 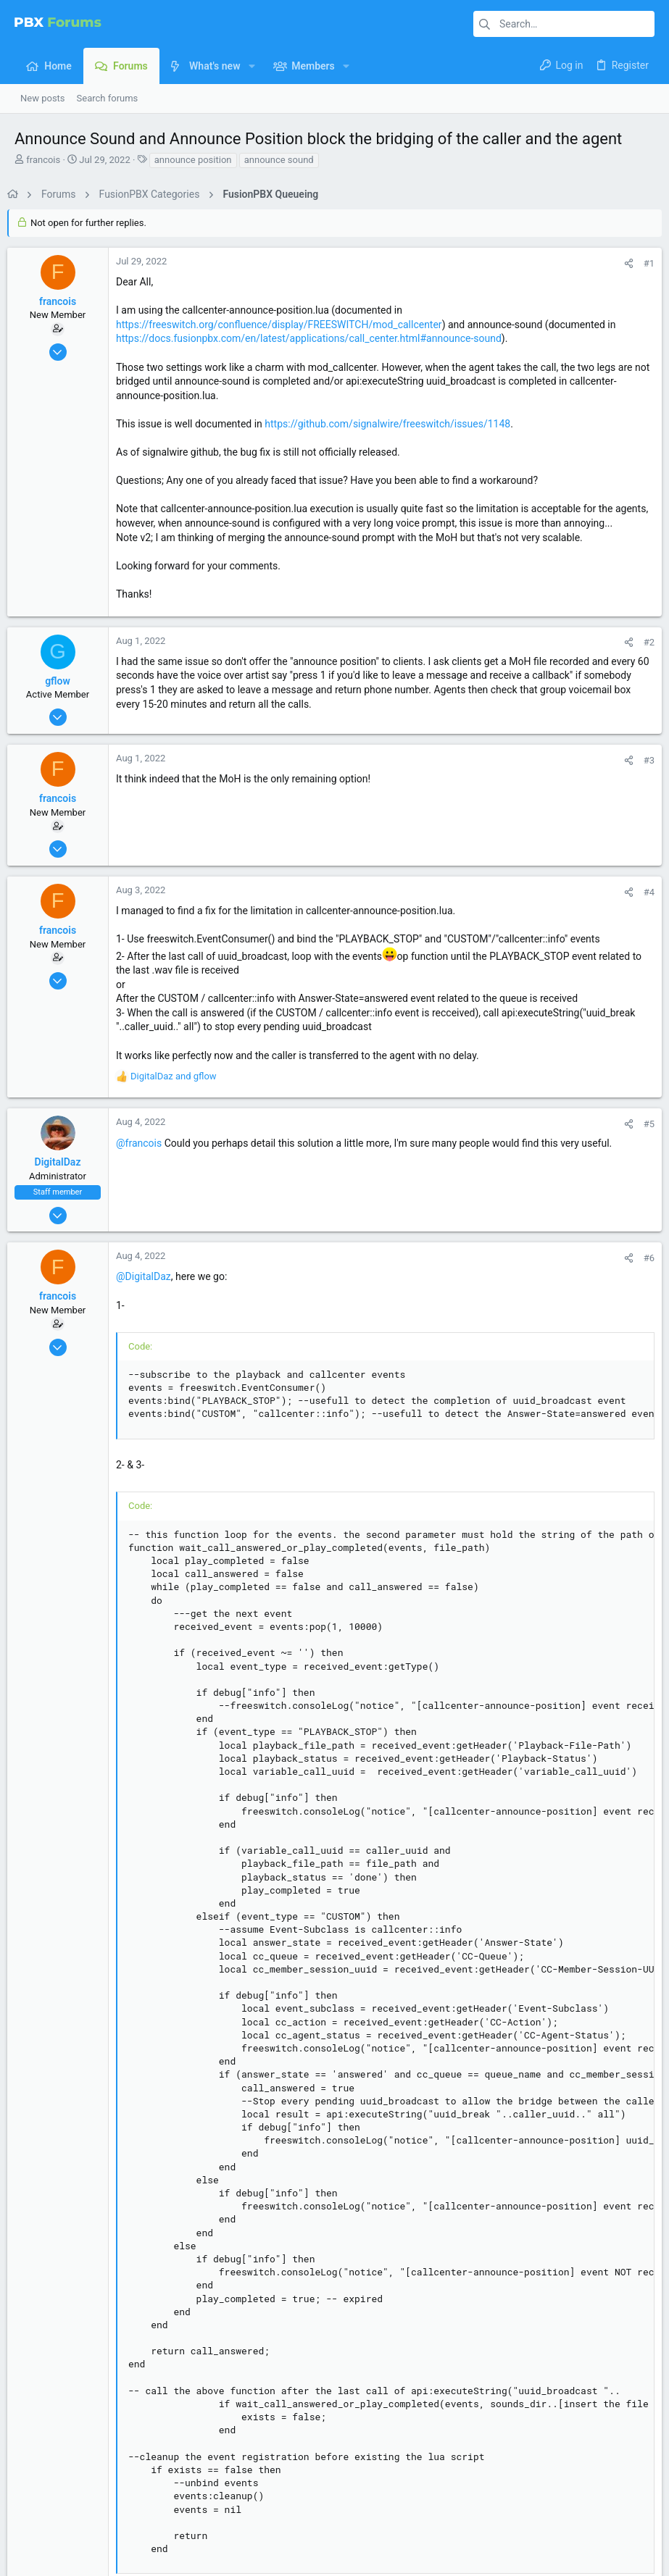 What do you see at coordinates (286, 324) in the screenshot?
I see `https://freeswitch.org/confluence/display/FREESWITCH/mod_callcenter` at bounding box center [286, 324].